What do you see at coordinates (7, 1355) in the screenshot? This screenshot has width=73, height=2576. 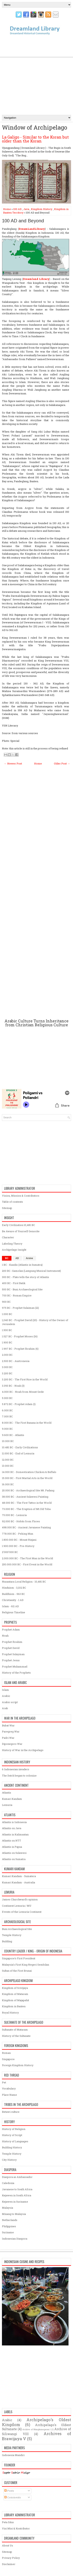 I see `2.000 BC` at bounding box center [7, 1355].